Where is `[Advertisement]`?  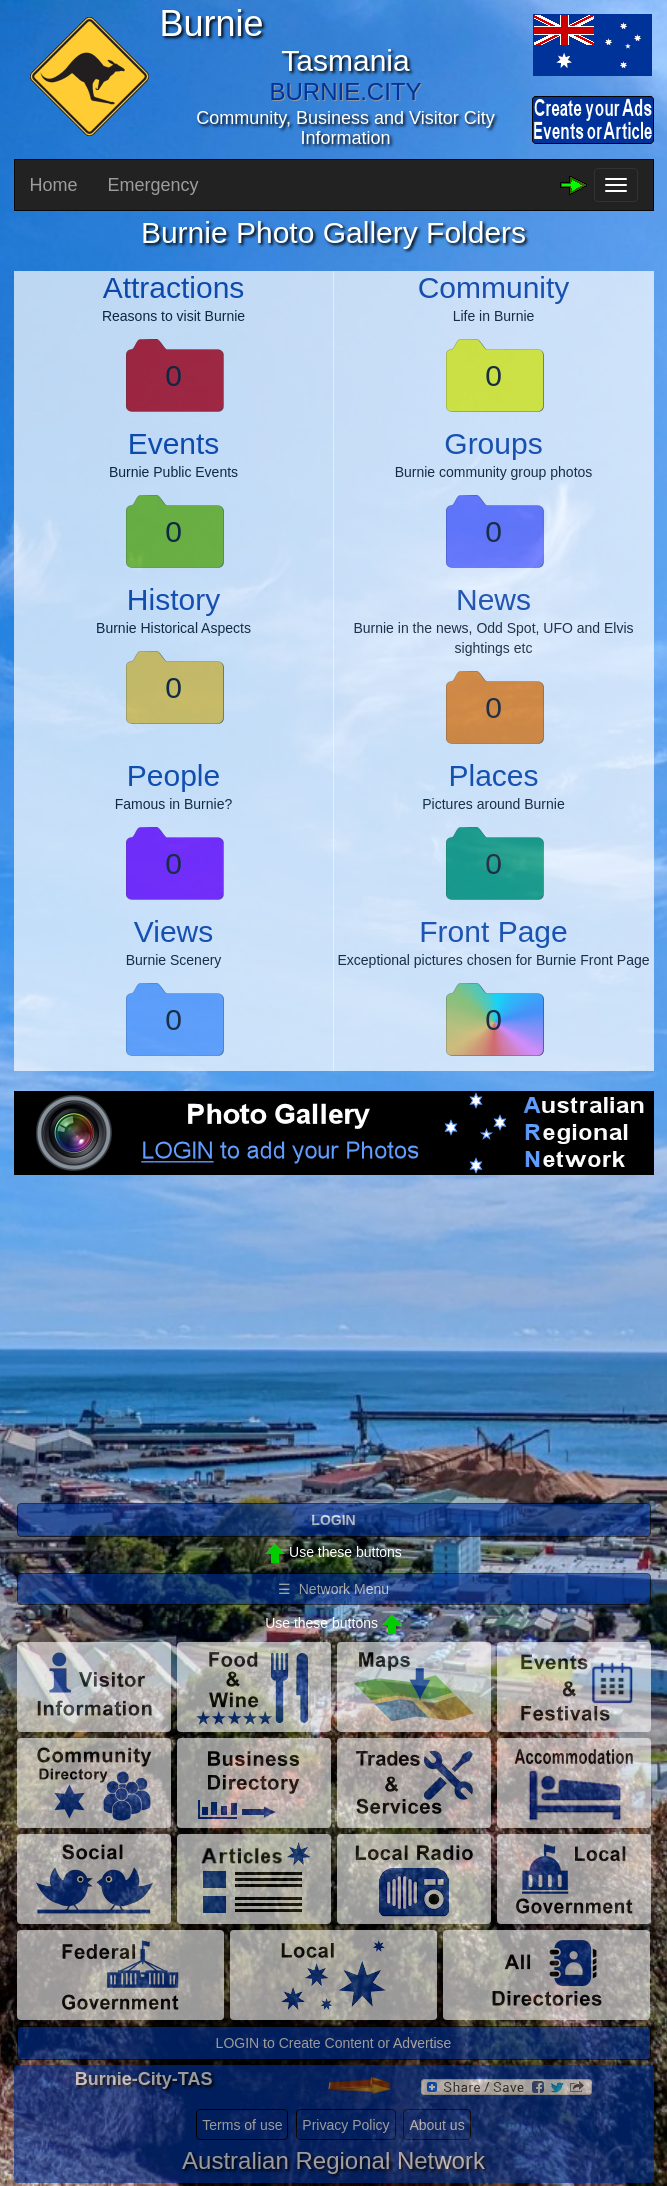 [Advertisement] is located at coordinates (334, 1355).